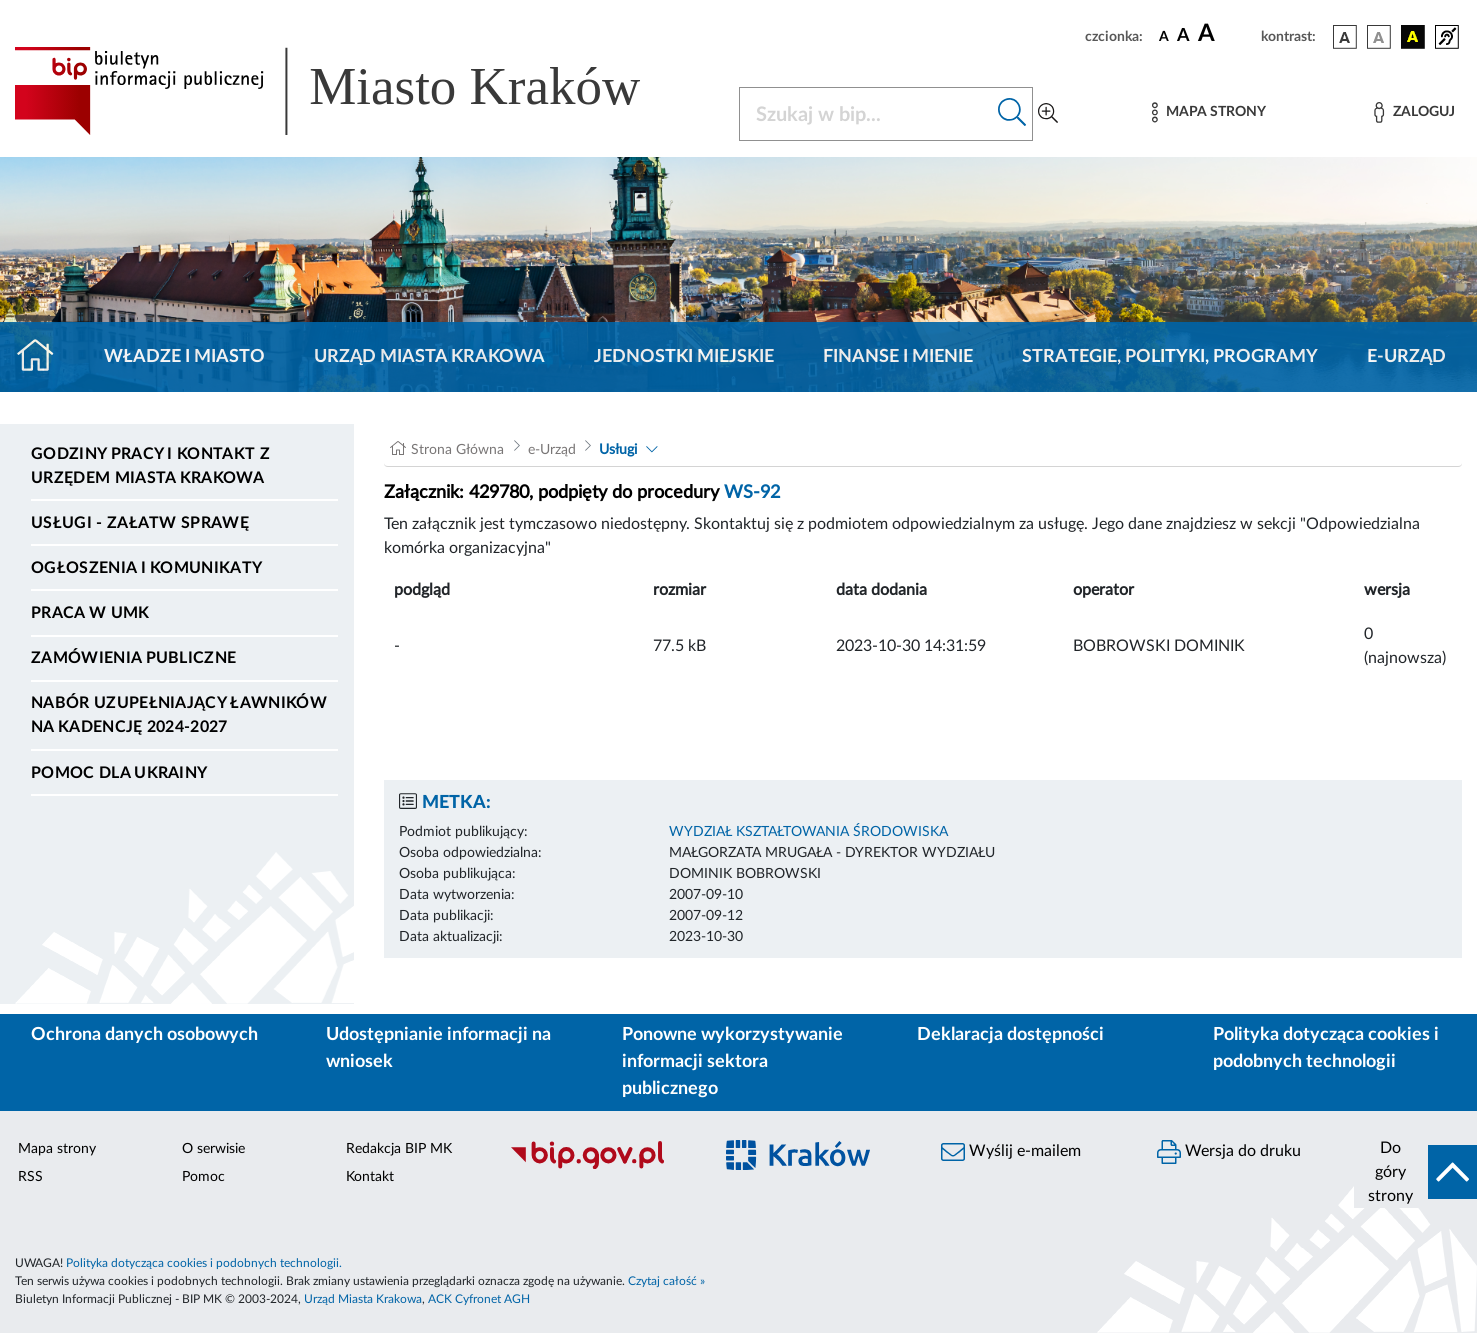 Image resolution: width=1477 pixels, height=1333 pixels. I want to click on Nabór uzupełniający ławników na kadencję 2024-2027, so click(179, 715).